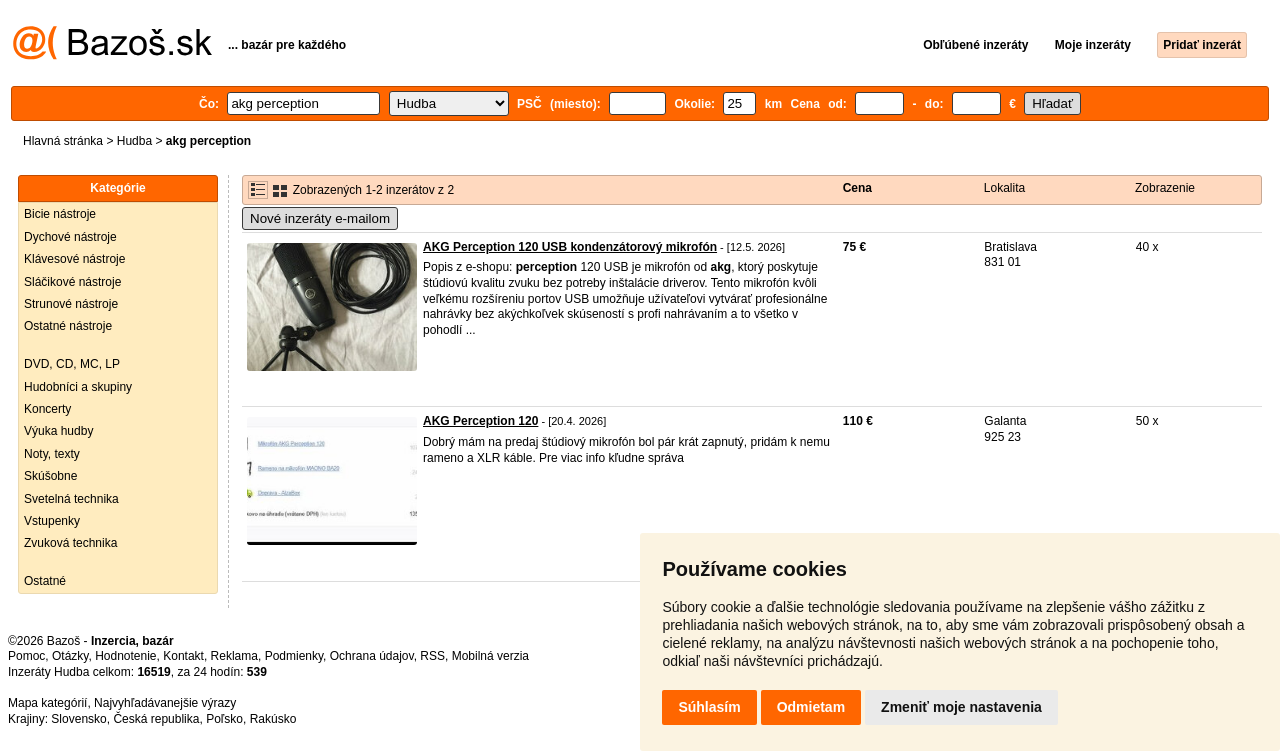 The width and height of the screenshot is (1280, 751). Describe the element at coordinates (961, 707) in the screenshot. I see `Zmeniť moje nastavenia [button]` at that location.